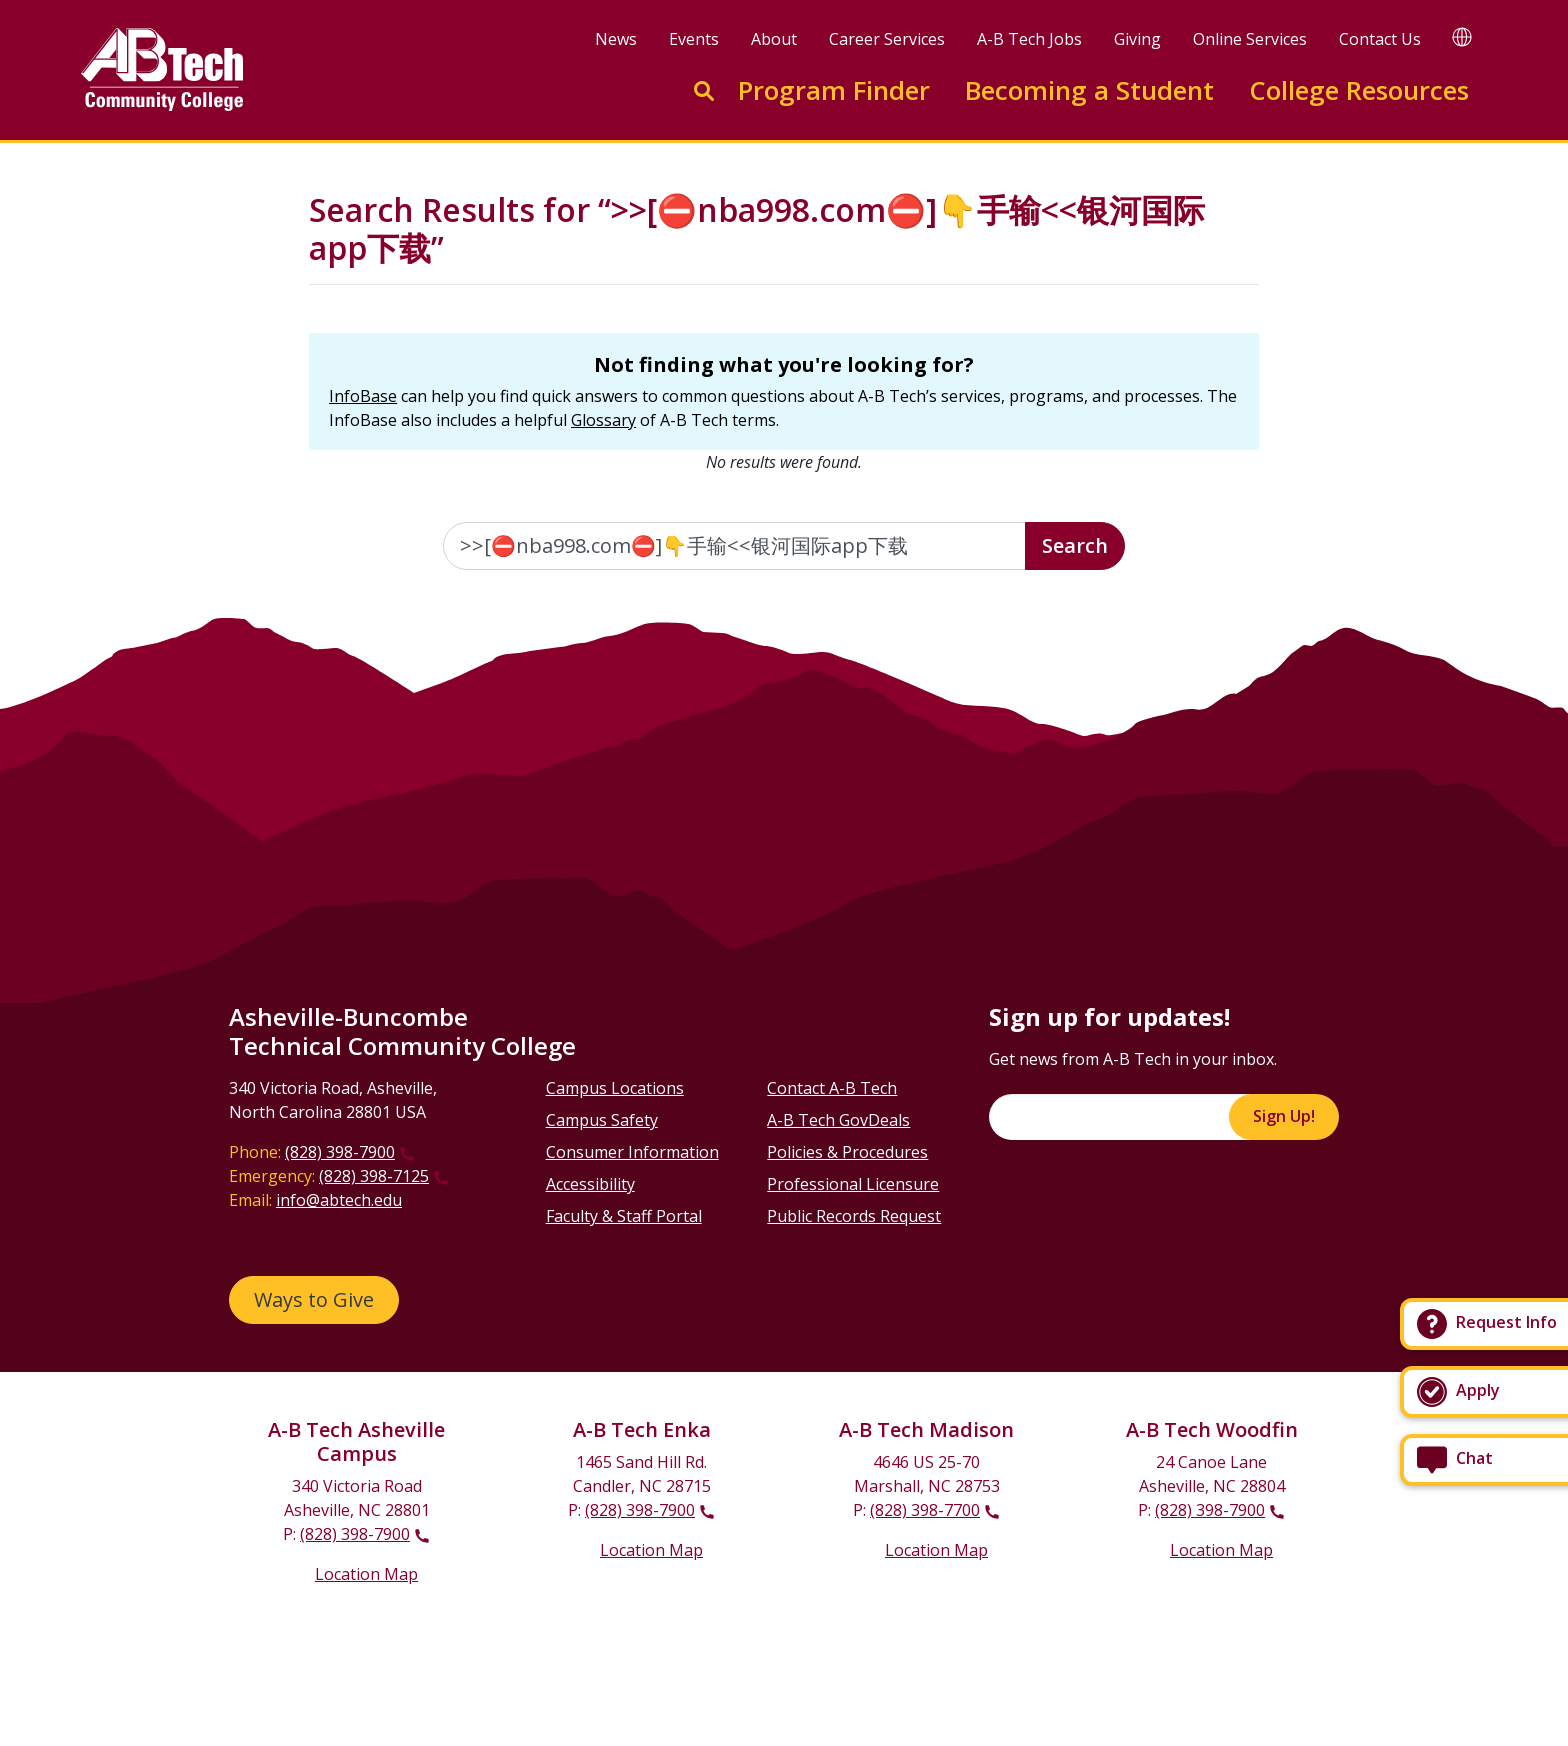 This screenshot has height=1746, width=1568. I want to click on Giving, so click(1137, 39).